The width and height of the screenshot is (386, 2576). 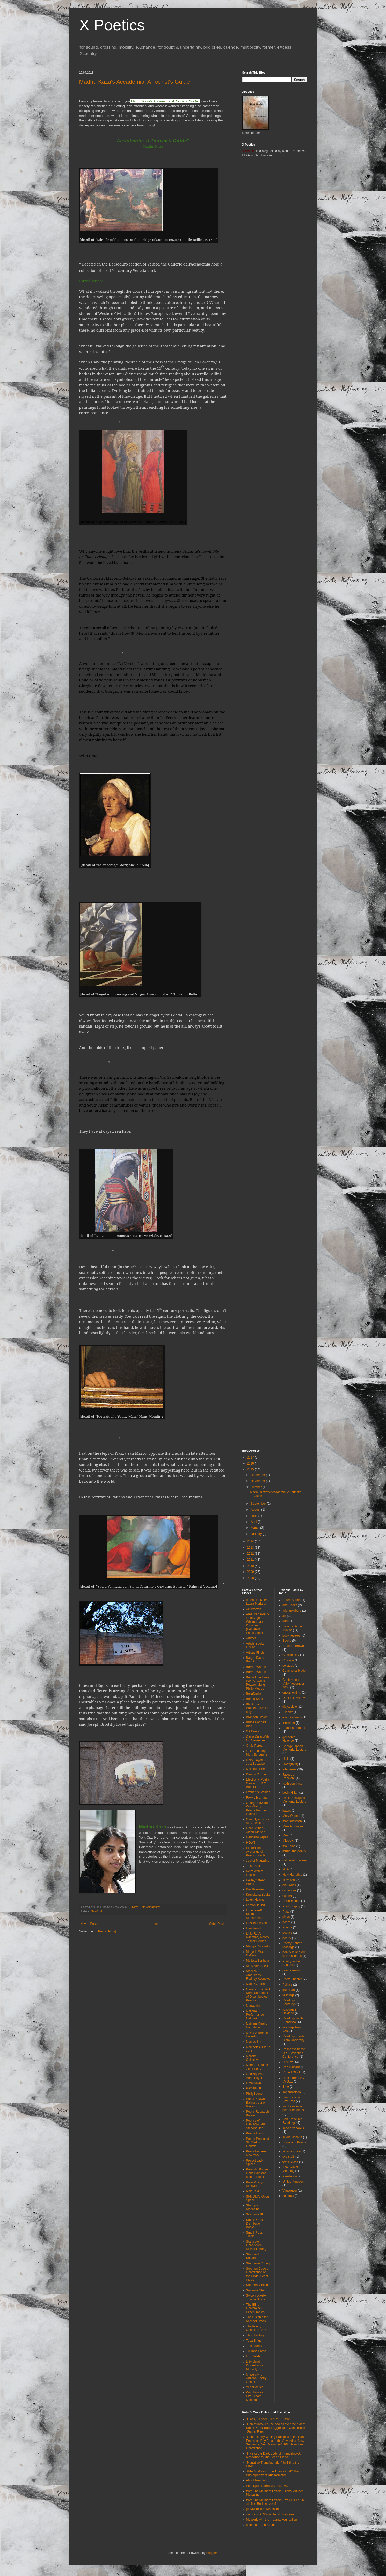 What do you see at coordinates (286, 1917) in the screenshot?
I see `plays` at bounding box center [286, 1917].